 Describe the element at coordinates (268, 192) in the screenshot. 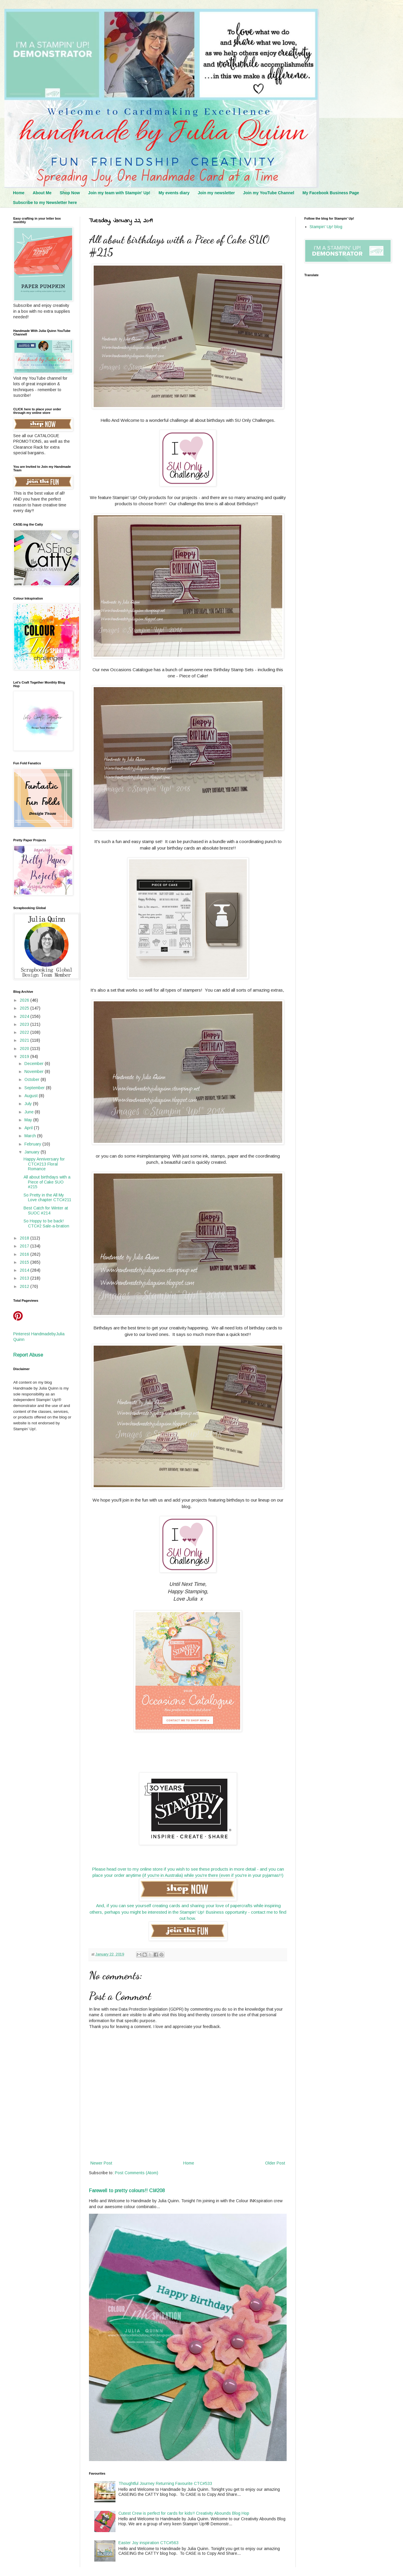

I see `Join my YouTube Channel` at that location.